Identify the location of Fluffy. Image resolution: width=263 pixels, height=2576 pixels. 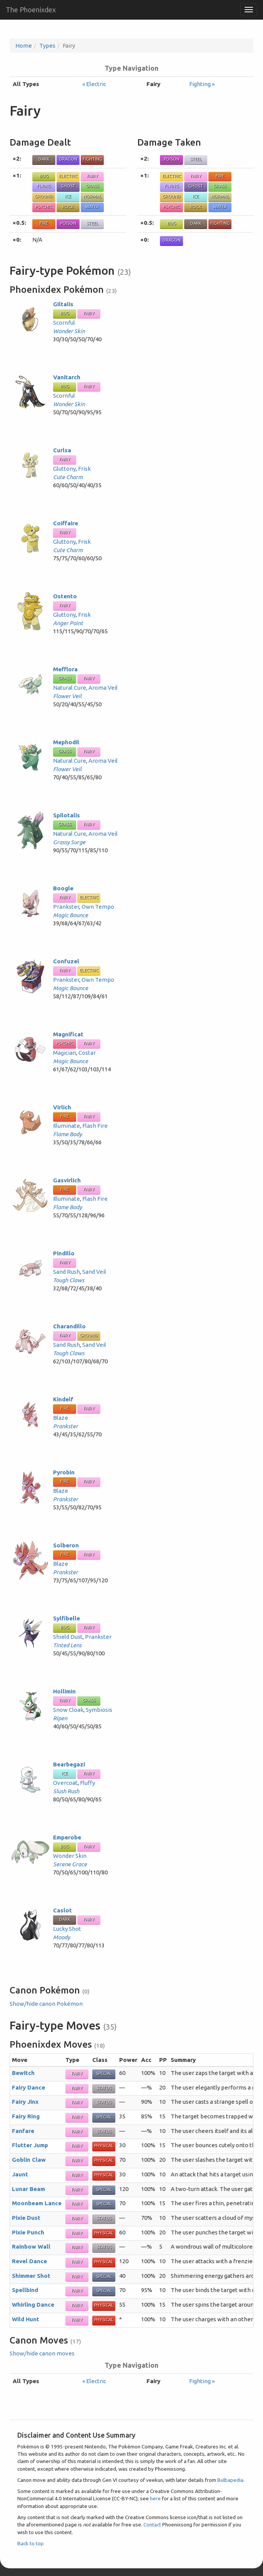
(87, 1782).